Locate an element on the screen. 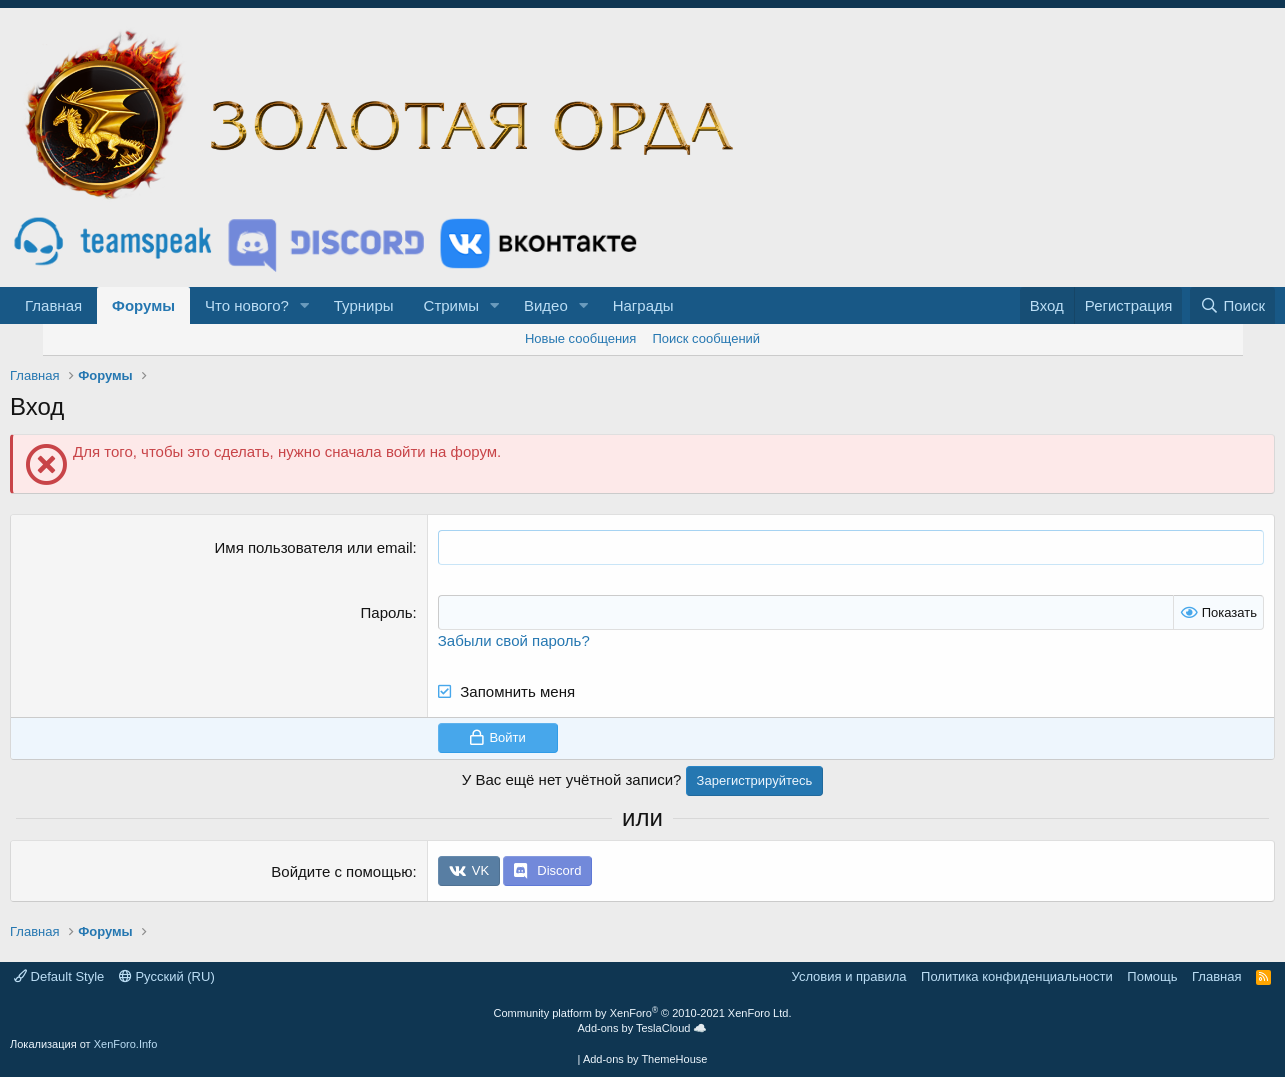 The width and height of the screenshot is (1285, 1077). Форумы is located at coordinates (143, 305).